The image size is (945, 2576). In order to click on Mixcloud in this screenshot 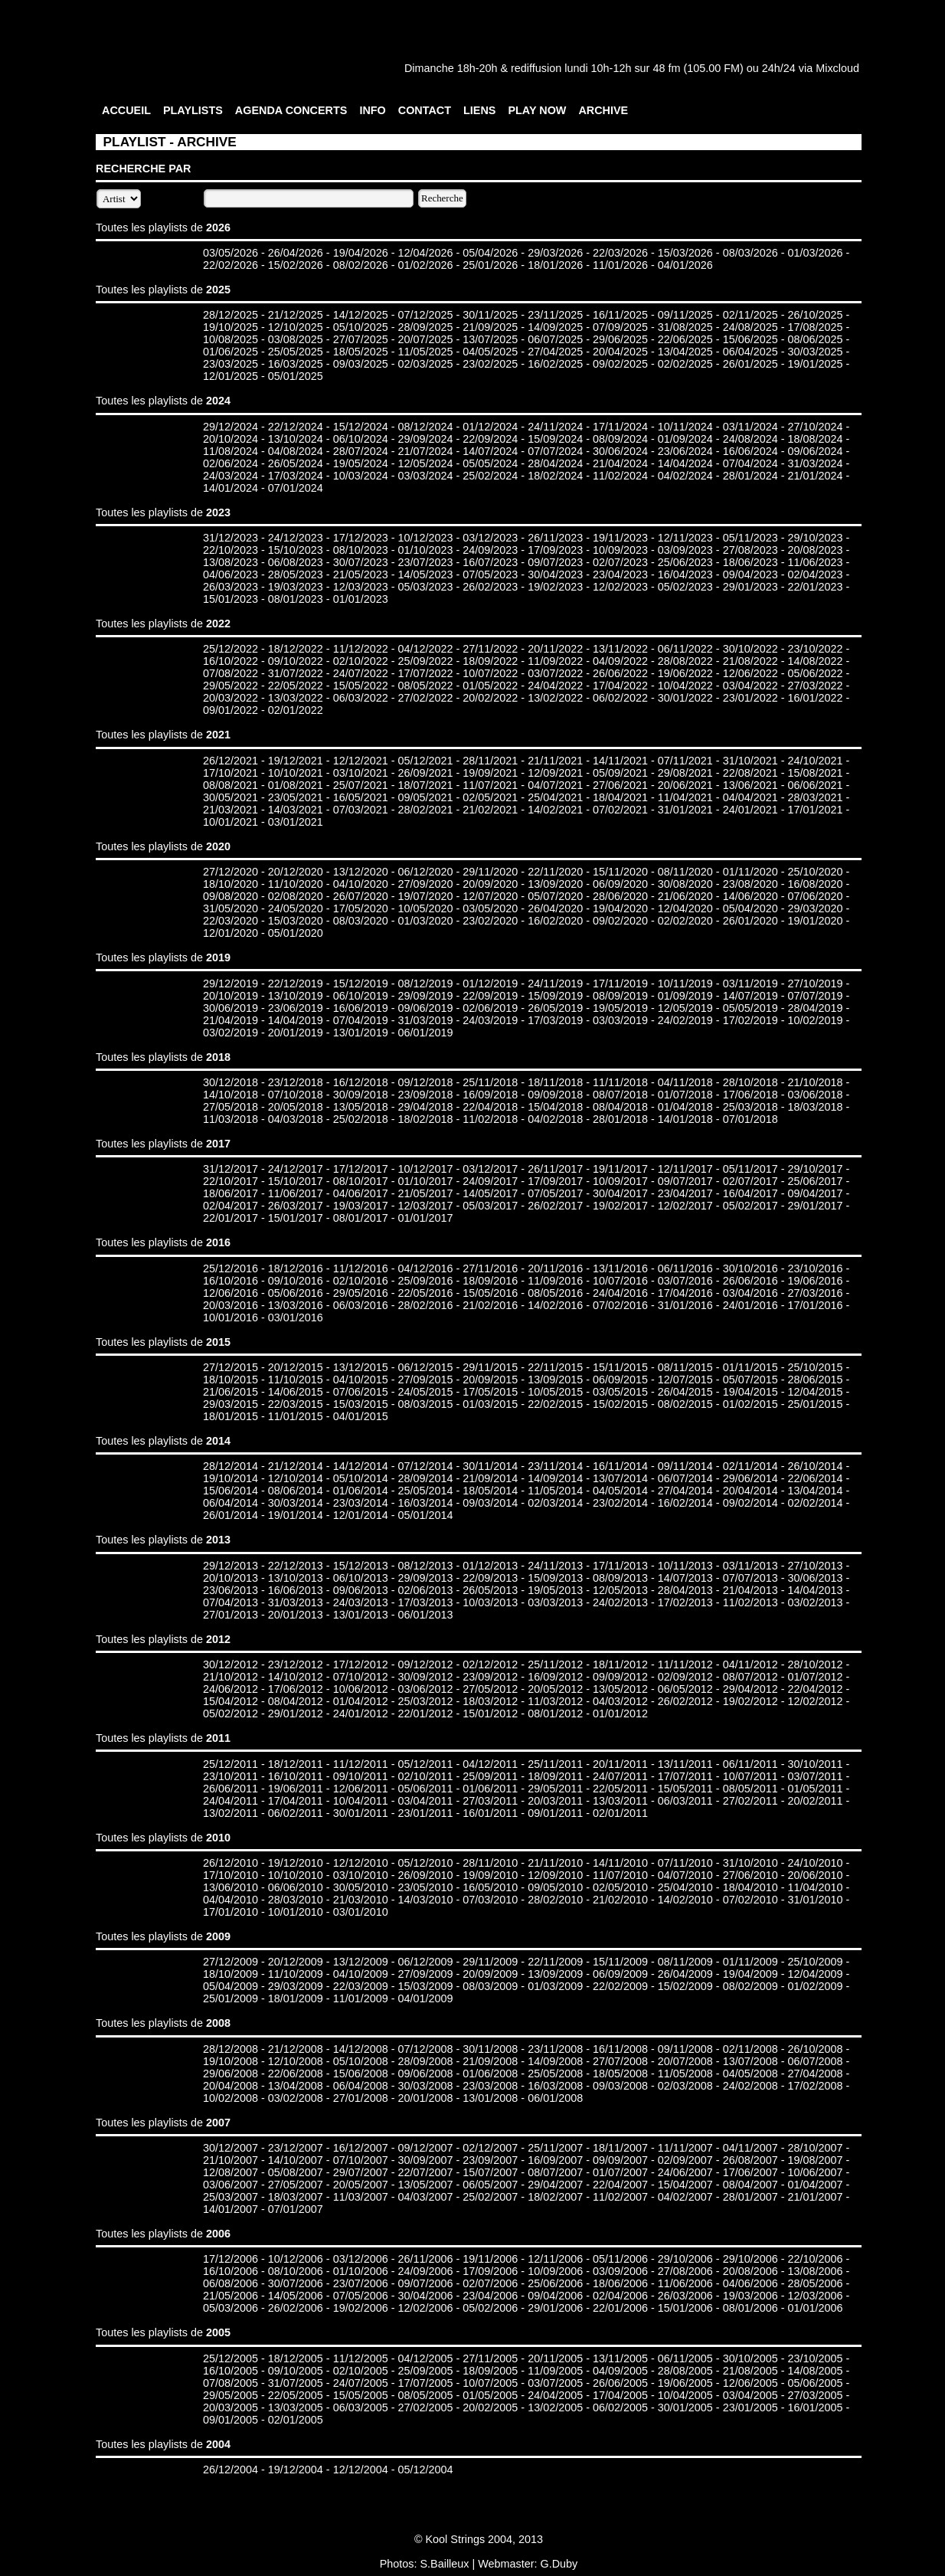, I will do `click(837, 68)`.